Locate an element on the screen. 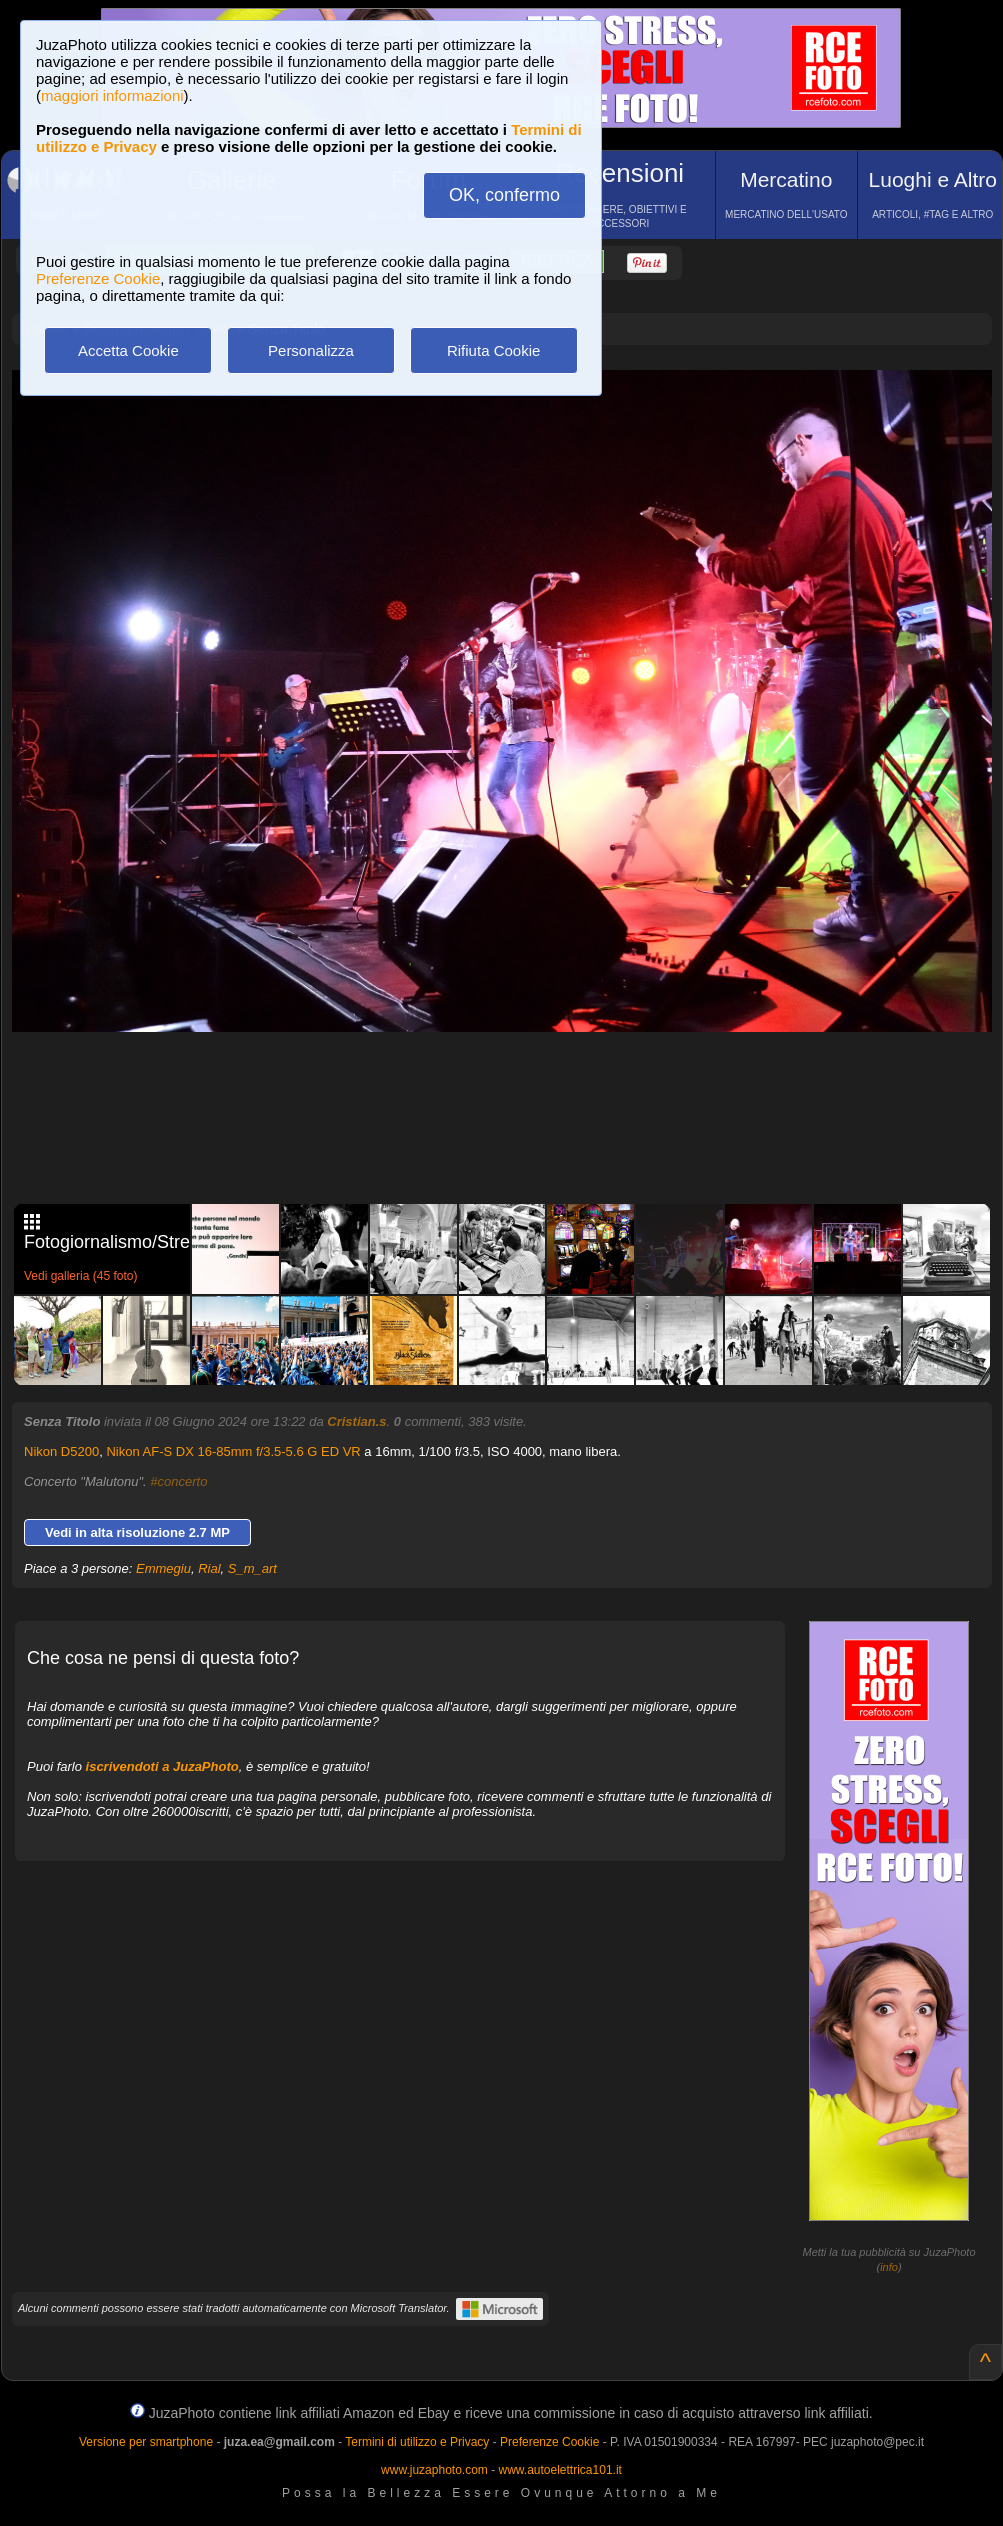  info is located at coordinates (889, 2267).